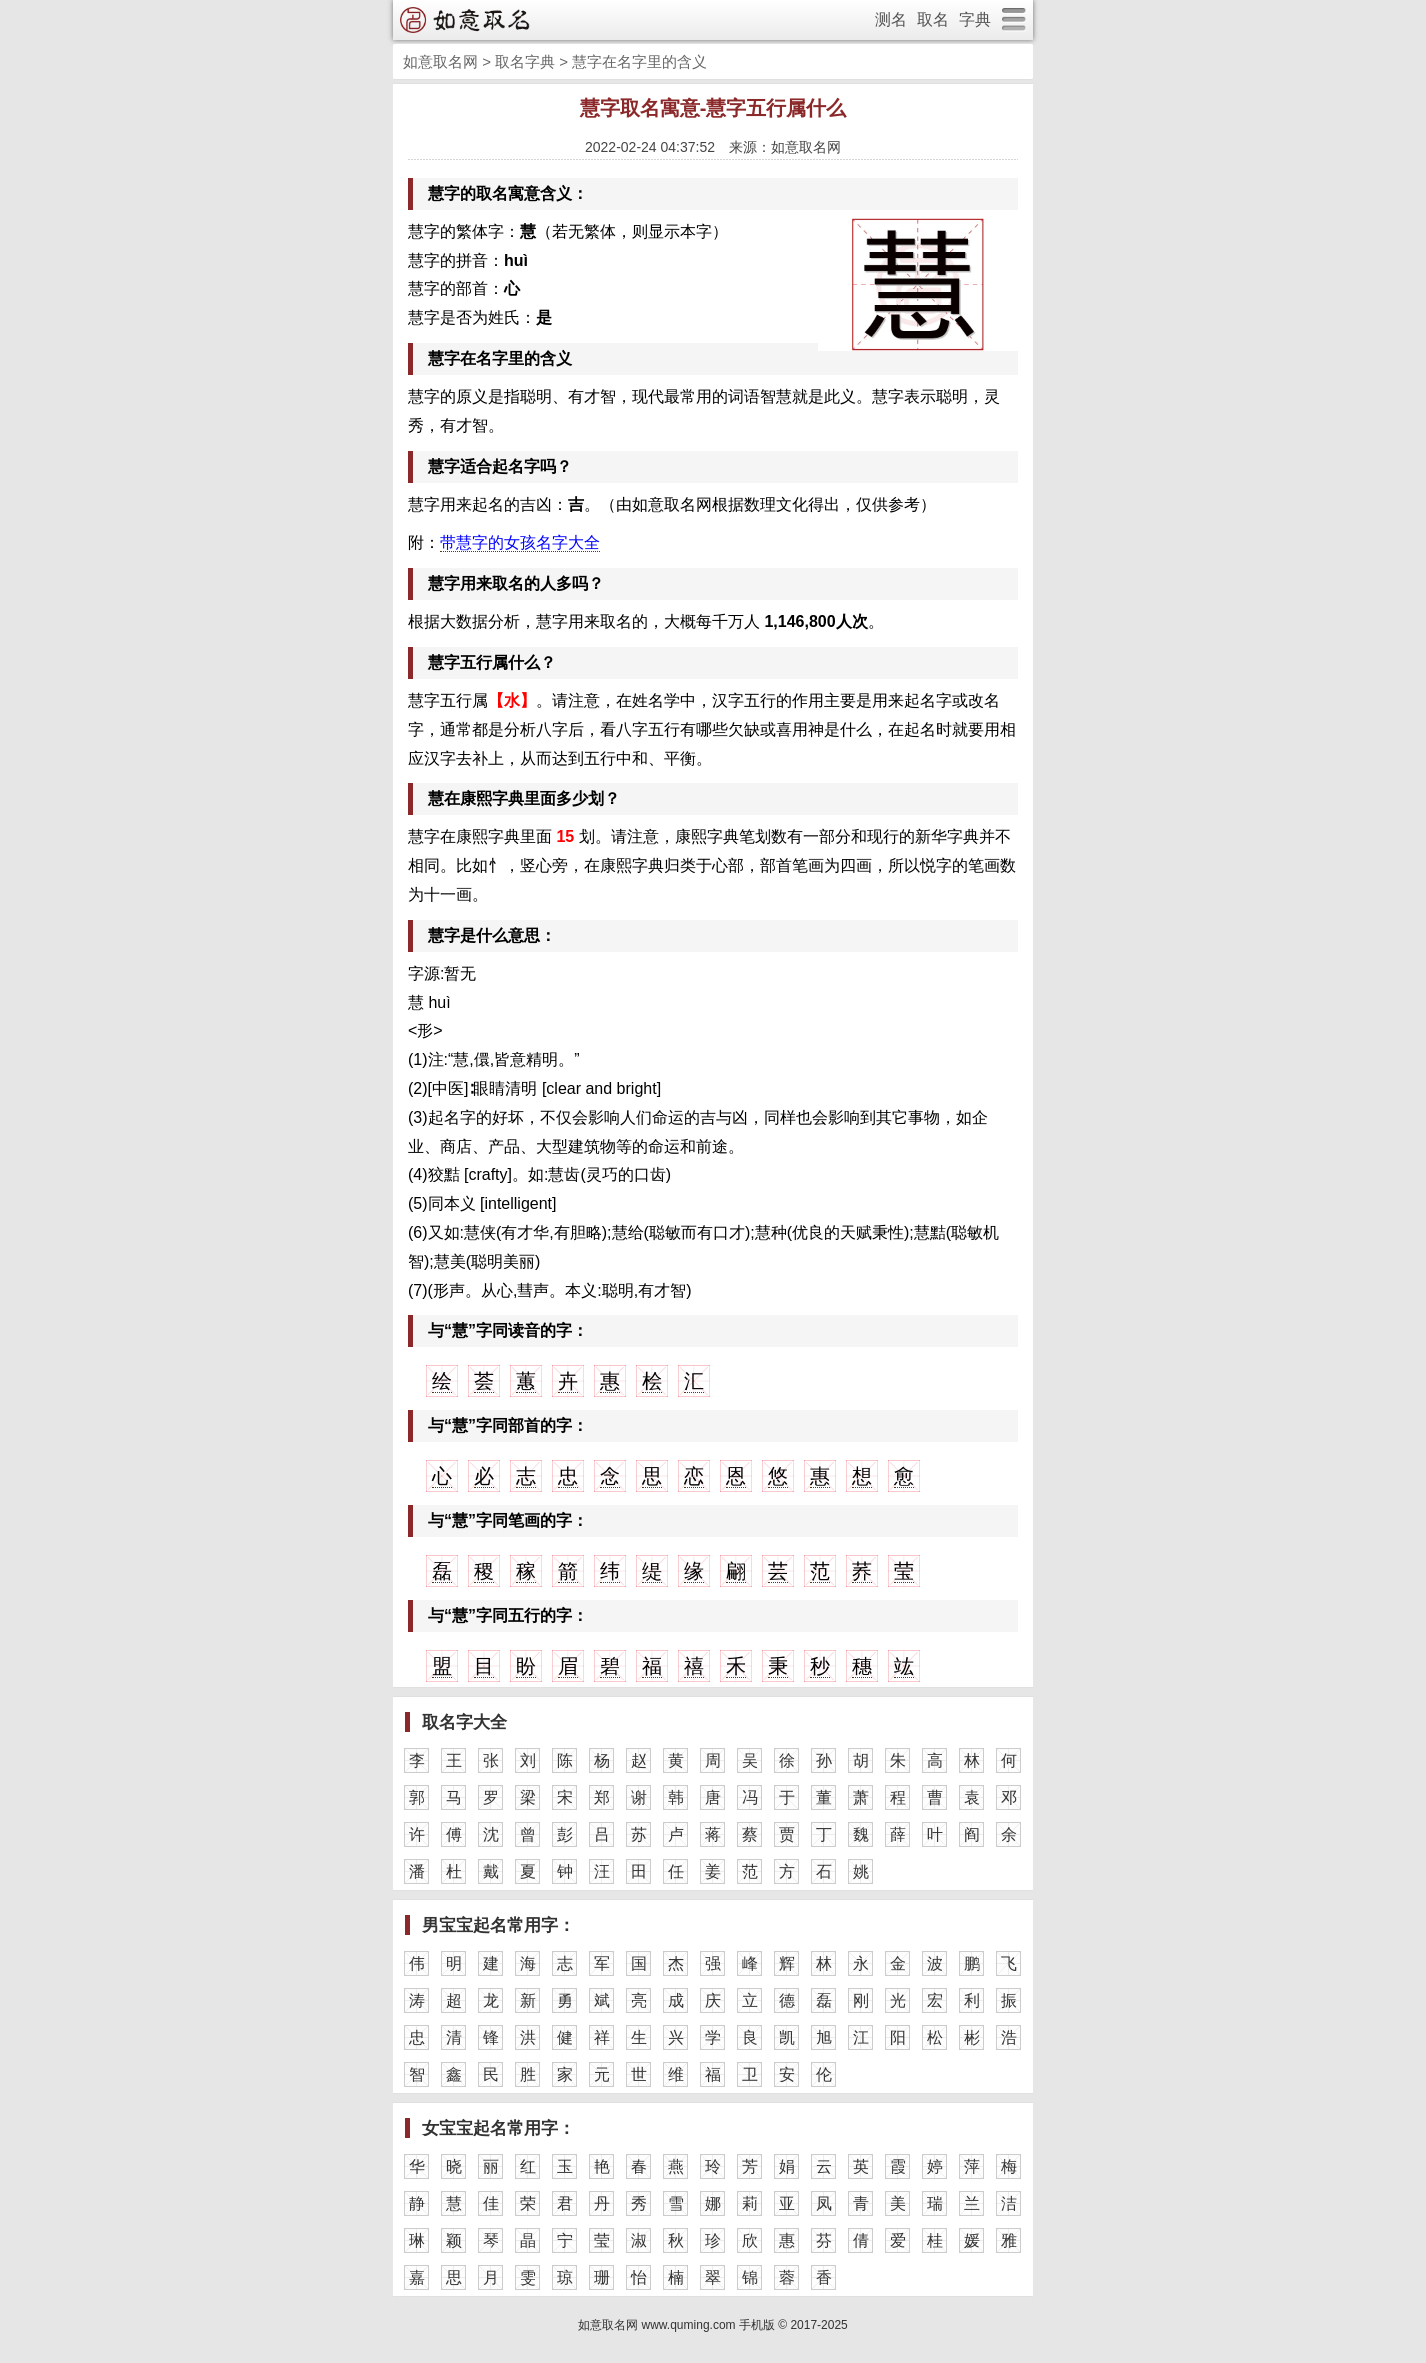  What do you see at coordinates (464, 1722) in the screenshot?
I see `取名字大全` at bounding box center [464, 1722].